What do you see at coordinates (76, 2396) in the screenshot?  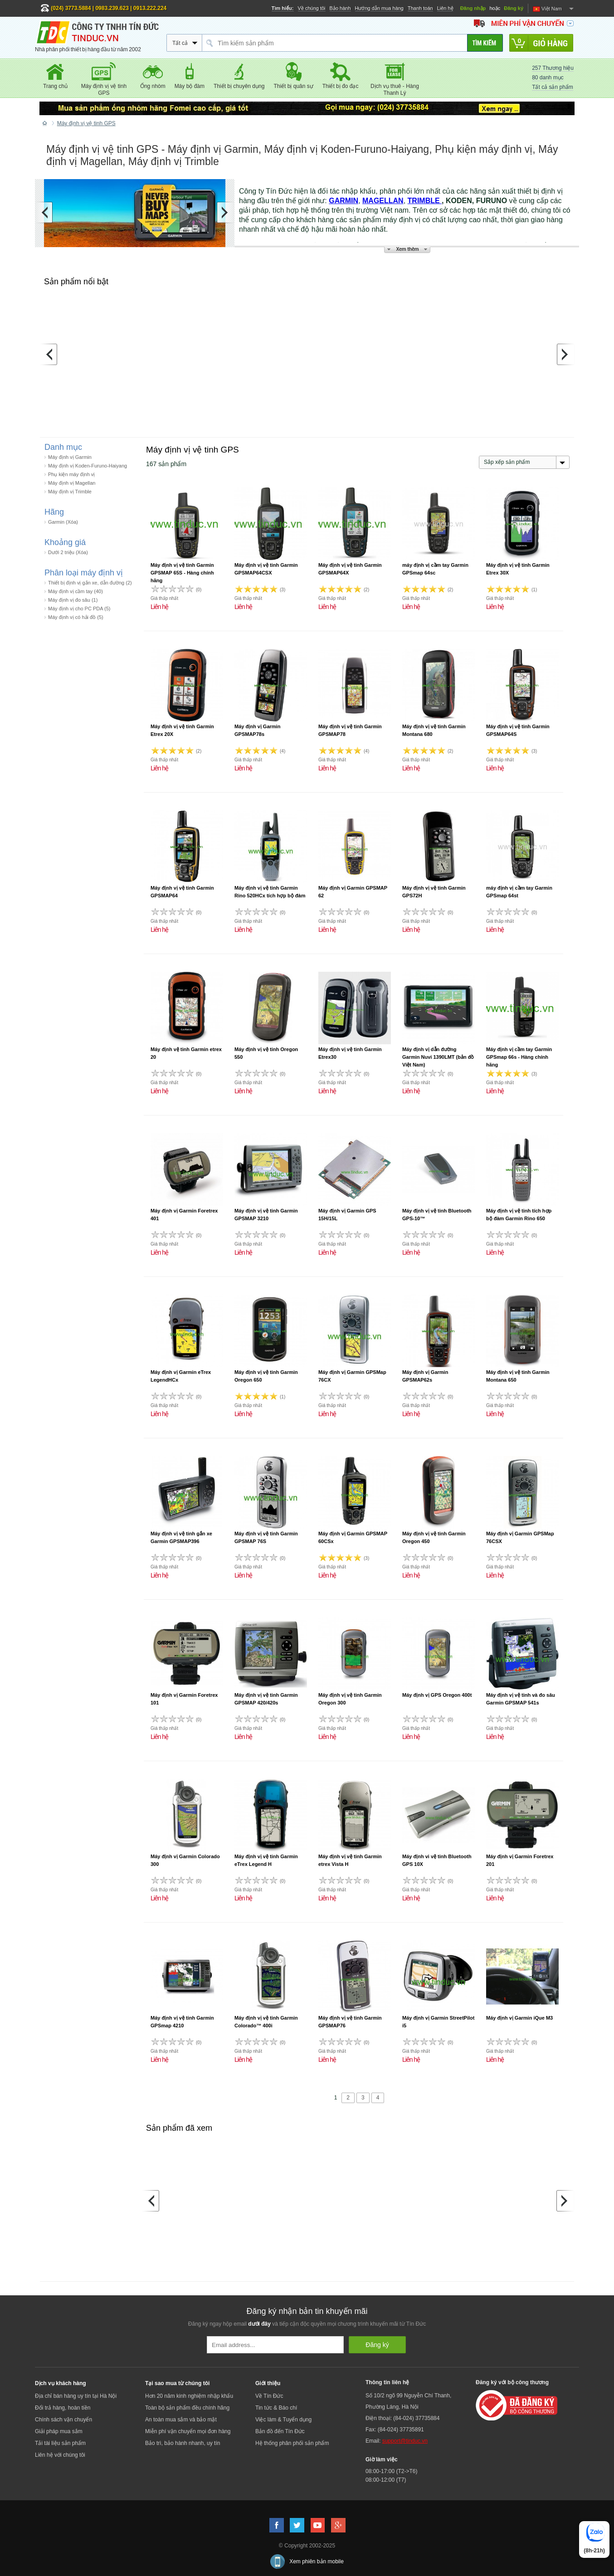 I see `Địa chỉ bán hàng uy tín tại Hà Nội` at bounding box center [76, 2396].